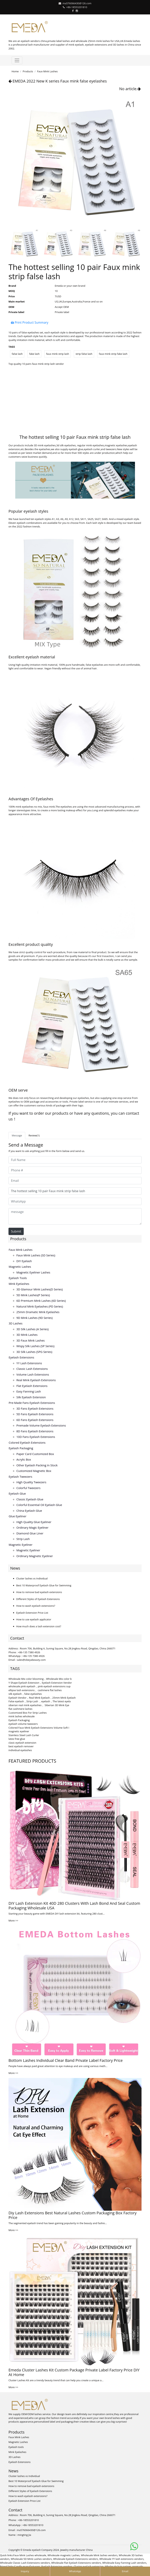 Image resolution: width=150 pixels, height=2576 pixels. What do you see at coordinates (27, 1335) in the screenshot?
I see `3D mink lashes` at bounding box center [27, 1335].